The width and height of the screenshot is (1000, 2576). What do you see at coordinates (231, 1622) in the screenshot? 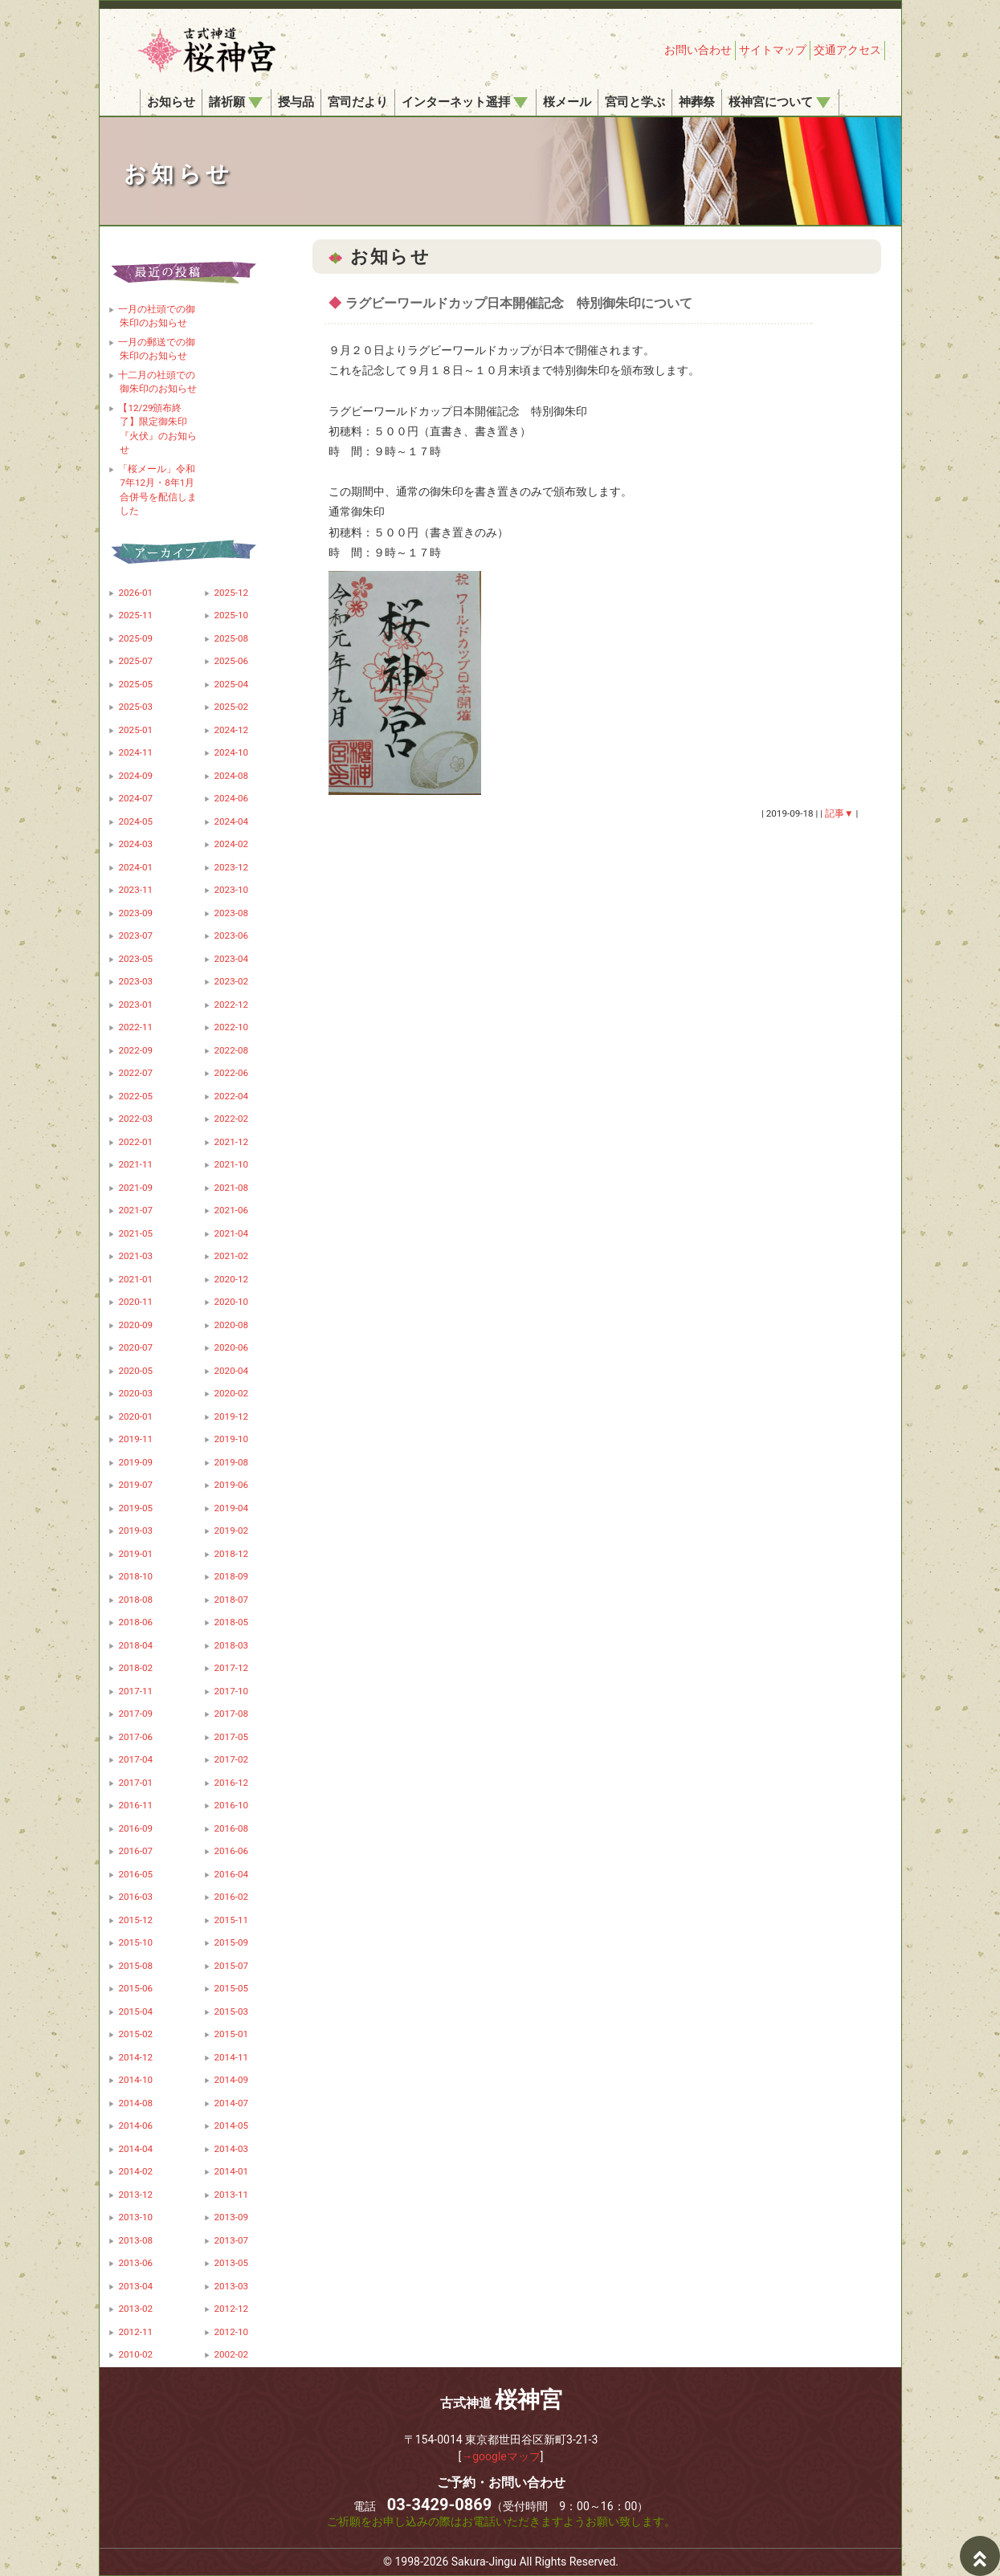
I see `2018-05` at bounding box center [231, 1622].